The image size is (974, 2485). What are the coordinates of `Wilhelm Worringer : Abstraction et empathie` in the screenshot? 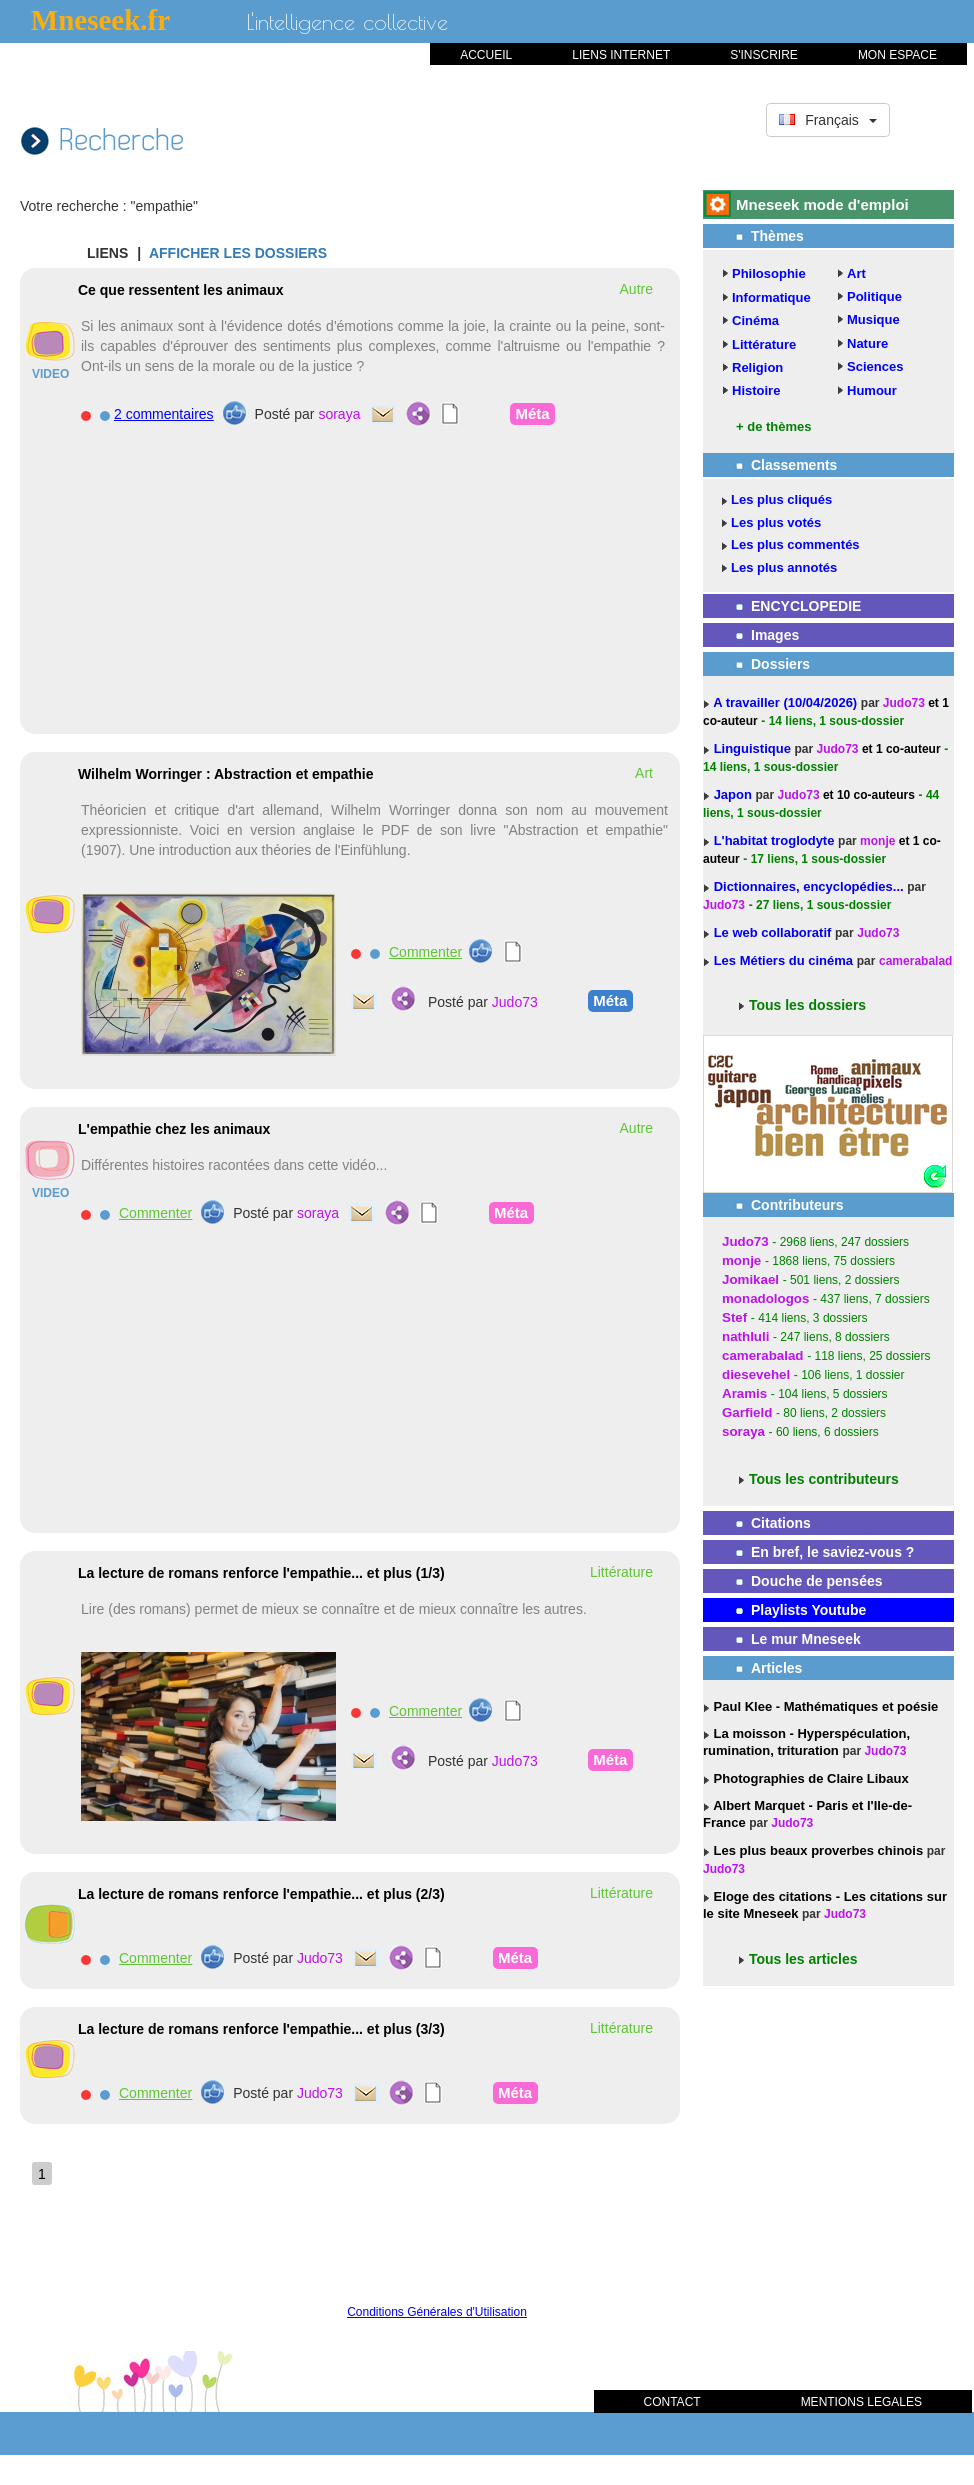 It's located at (225, 774).